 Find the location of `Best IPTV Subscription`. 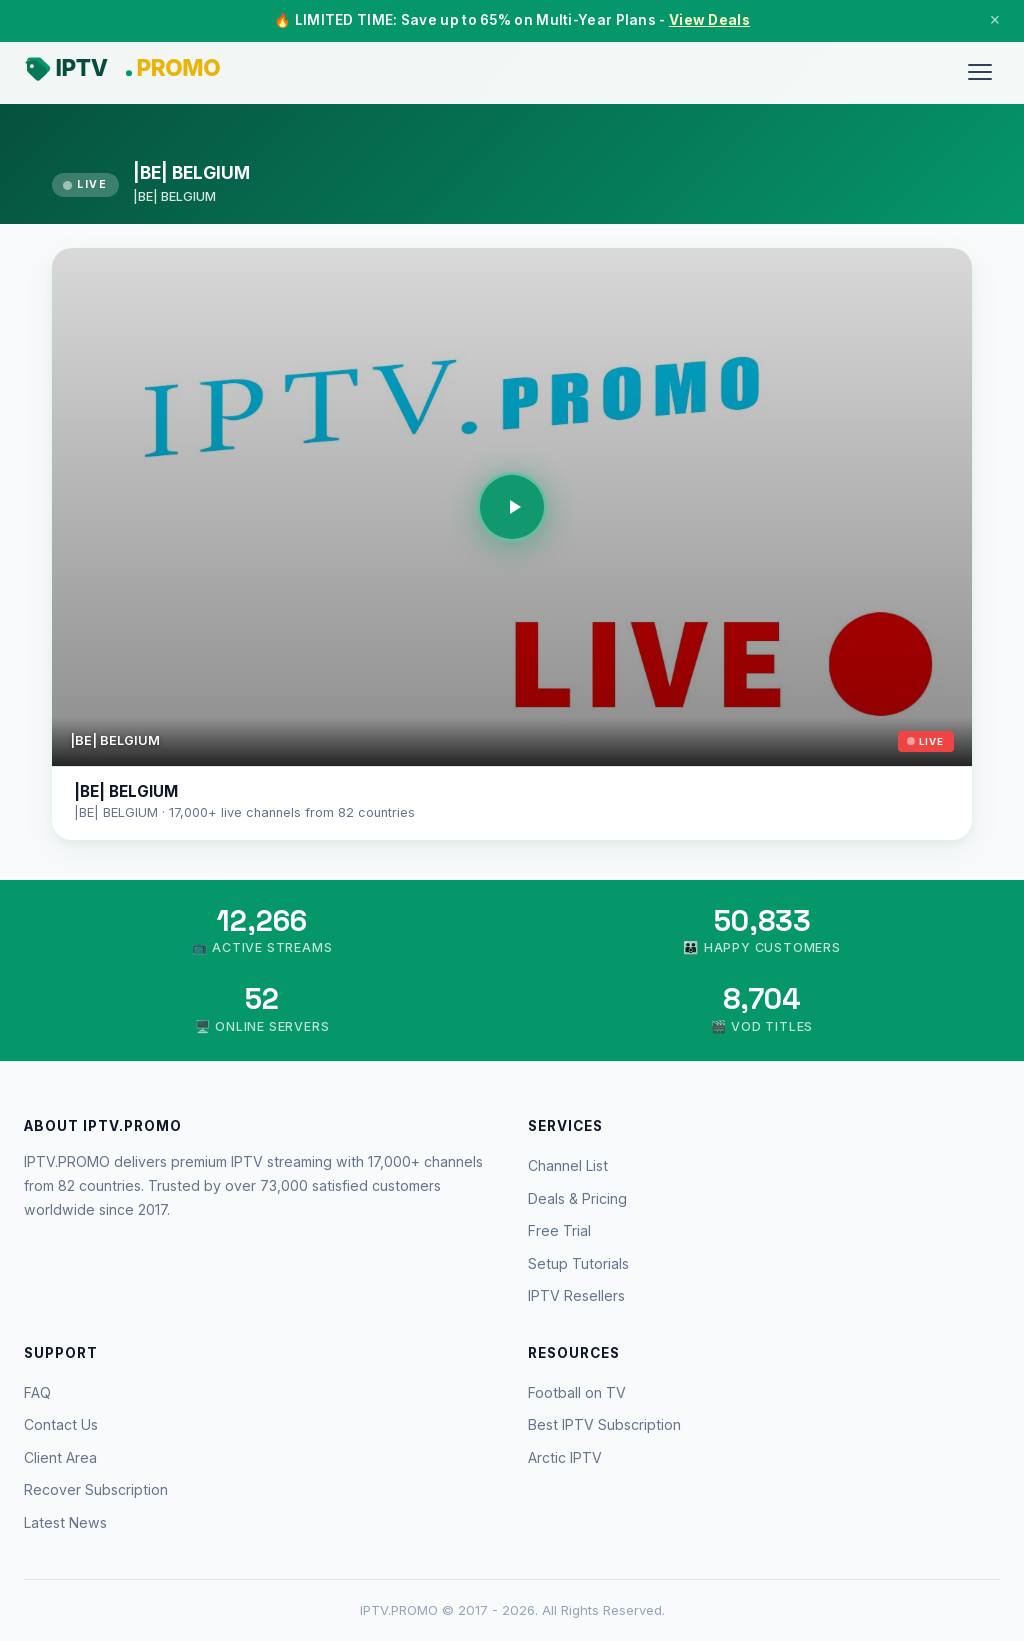

Best IPTV Subscription is located at coordinates (604, 1424).